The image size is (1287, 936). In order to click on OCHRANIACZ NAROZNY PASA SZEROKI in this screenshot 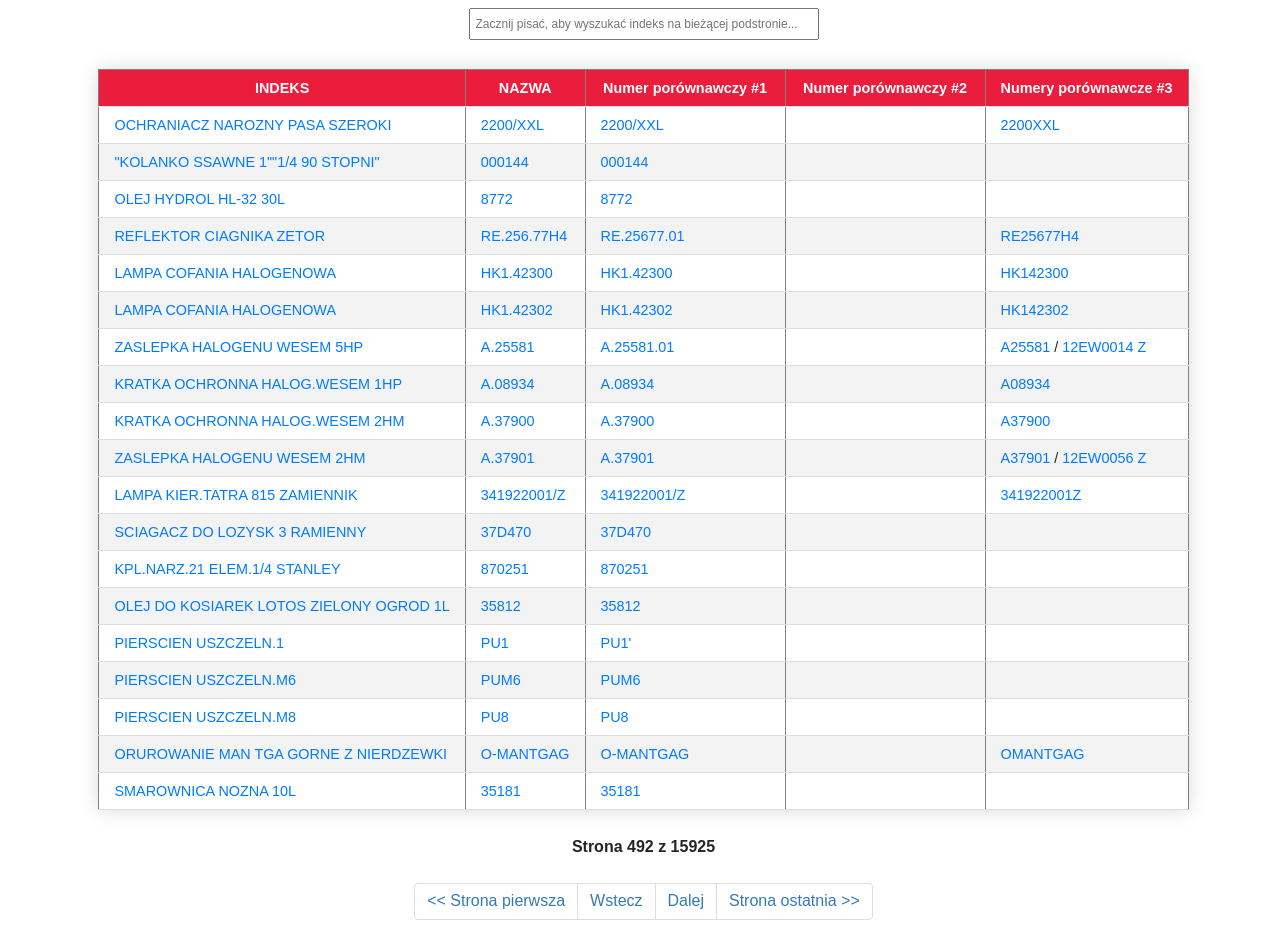, I will do `click(252, 125)`.